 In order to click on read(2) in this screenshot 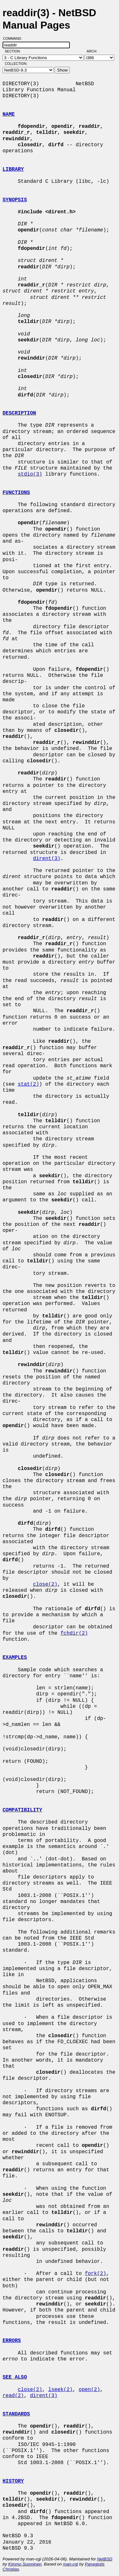, I will do `click(13, 2395)`.